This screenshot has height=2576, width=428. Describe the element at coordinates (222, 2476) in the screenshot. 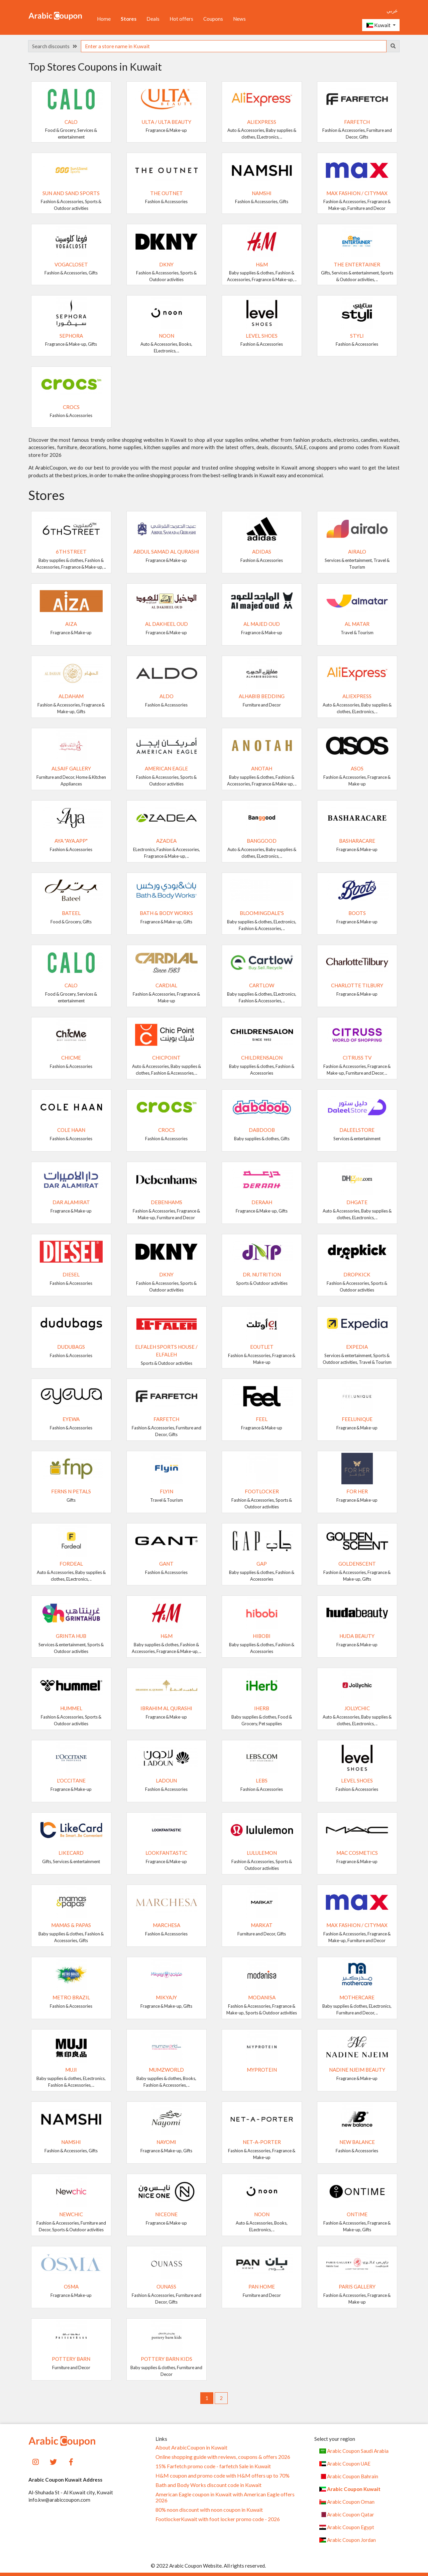

I see `H&M coupon and promo code with H&M offers up to 70%` at that location.